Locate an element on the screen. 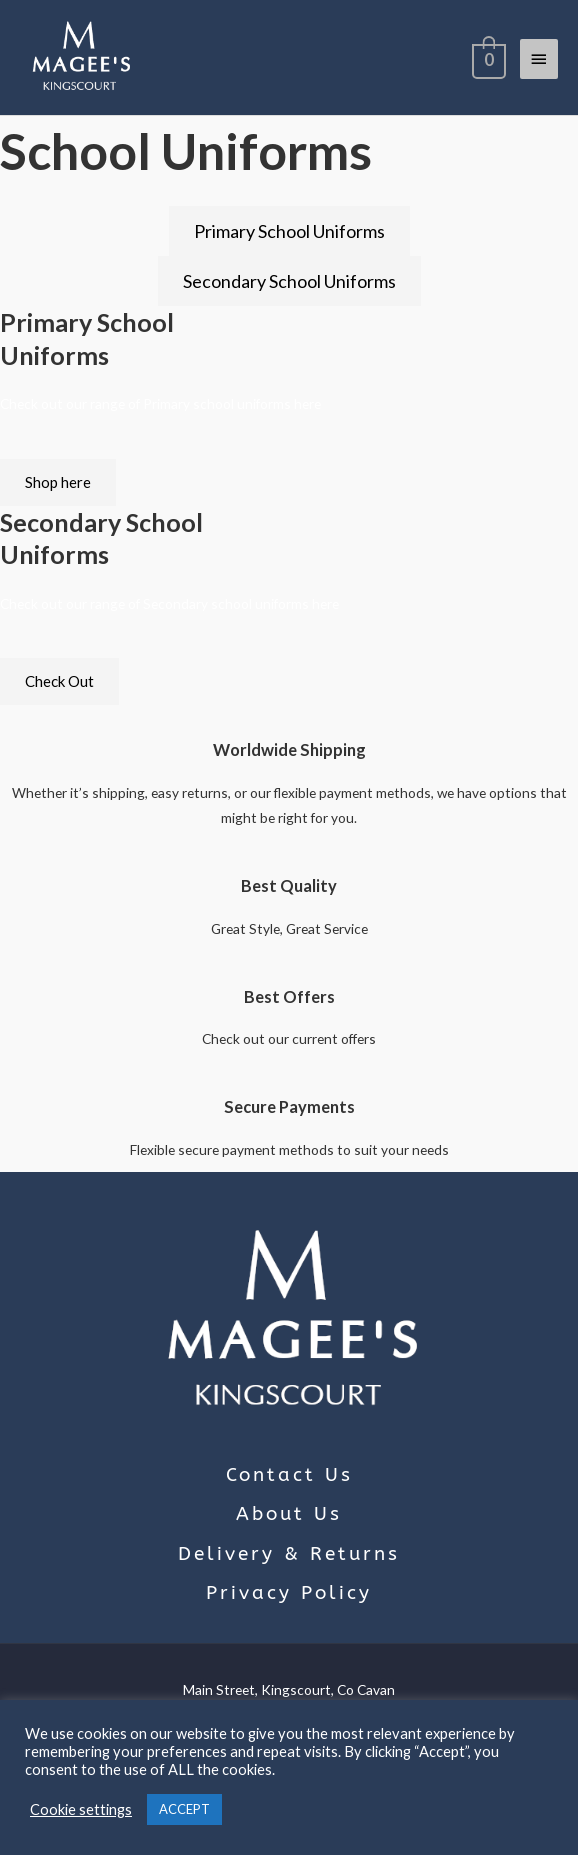 Image resolution: width=578 pixels, height=1855 pixels. ACCEPT [button] is located at coordinates (184, 1809).